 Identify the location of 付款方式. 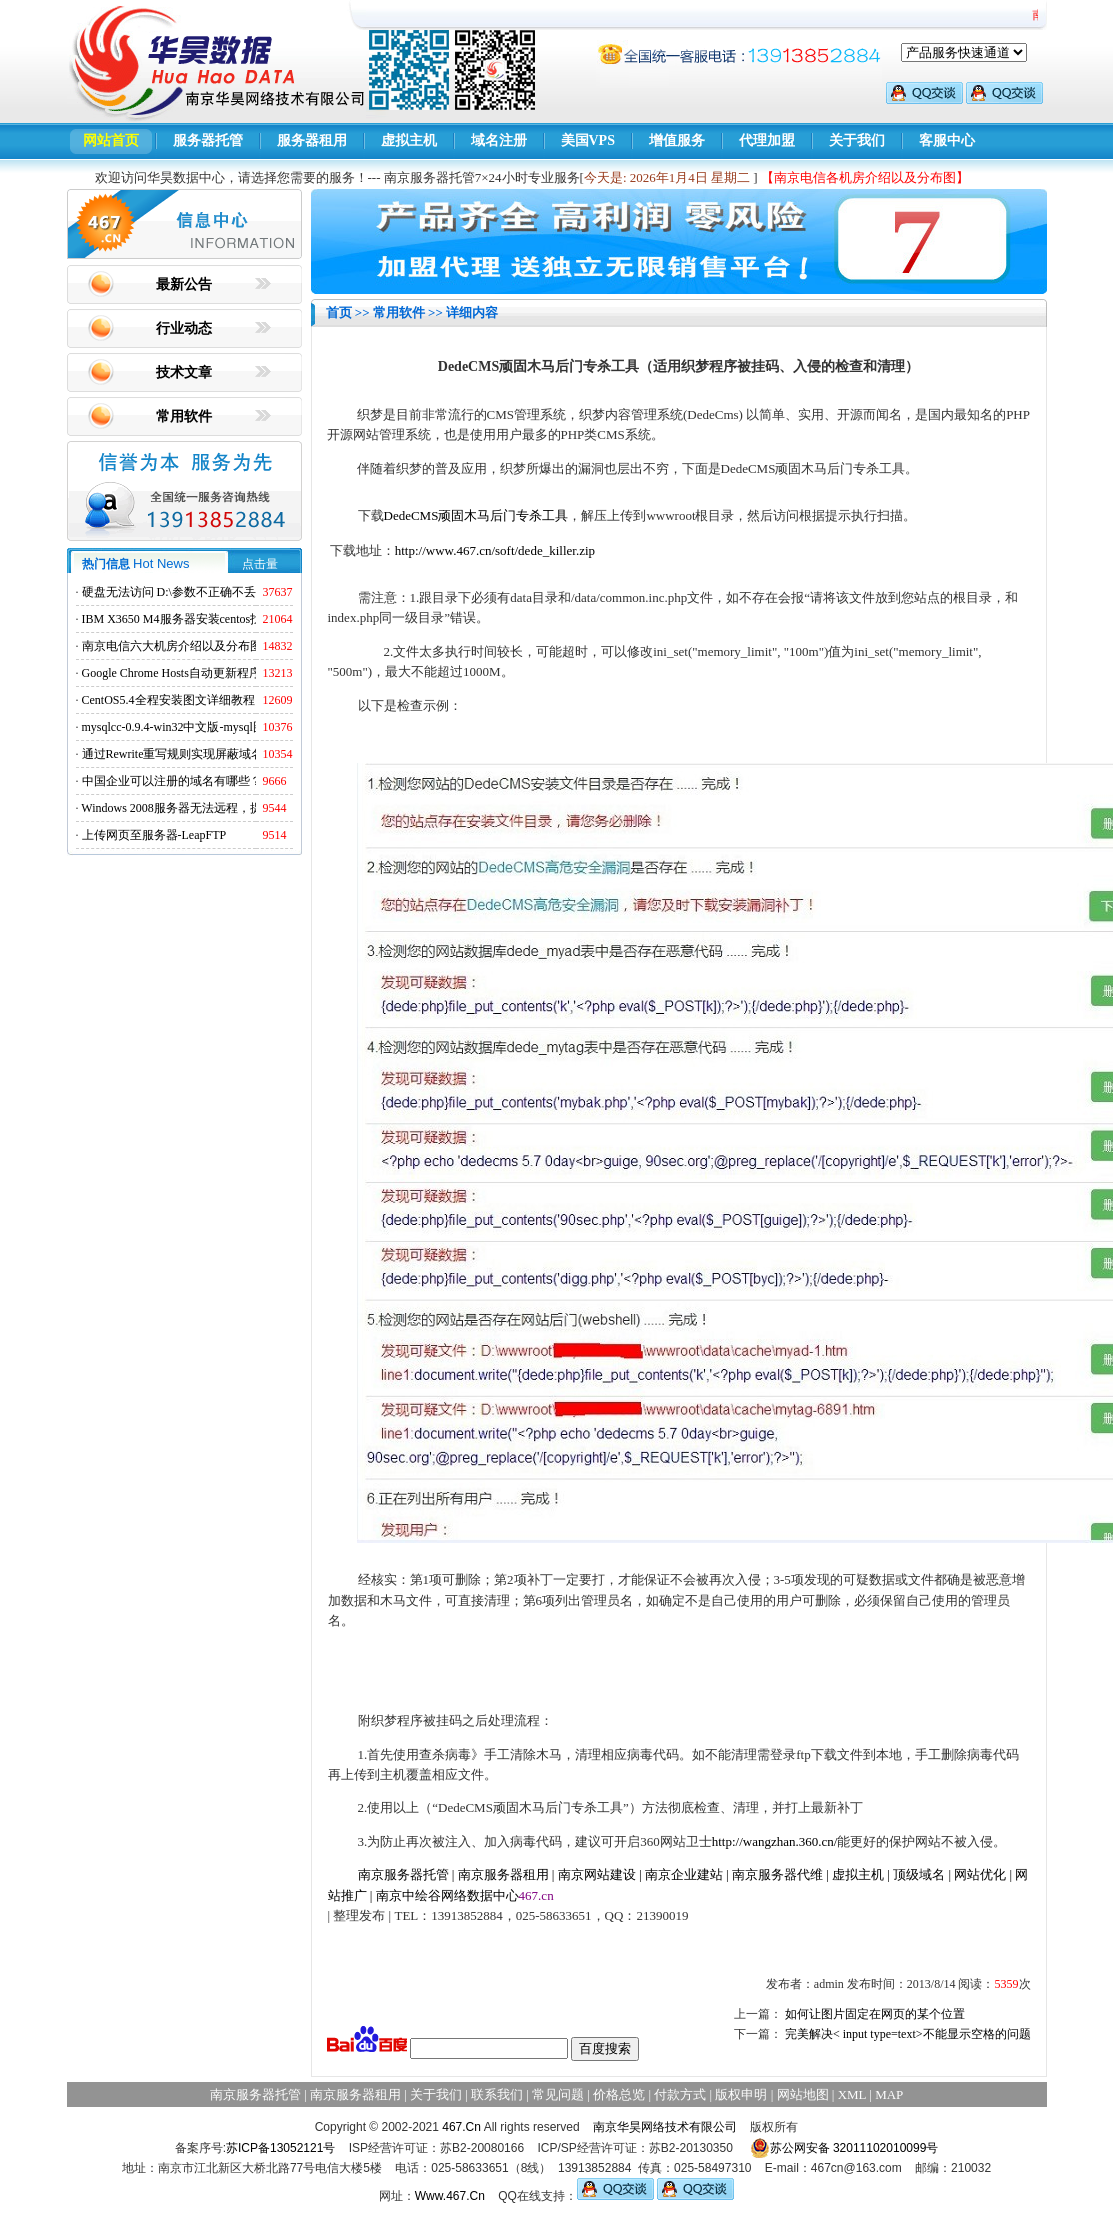
(680, 2094).